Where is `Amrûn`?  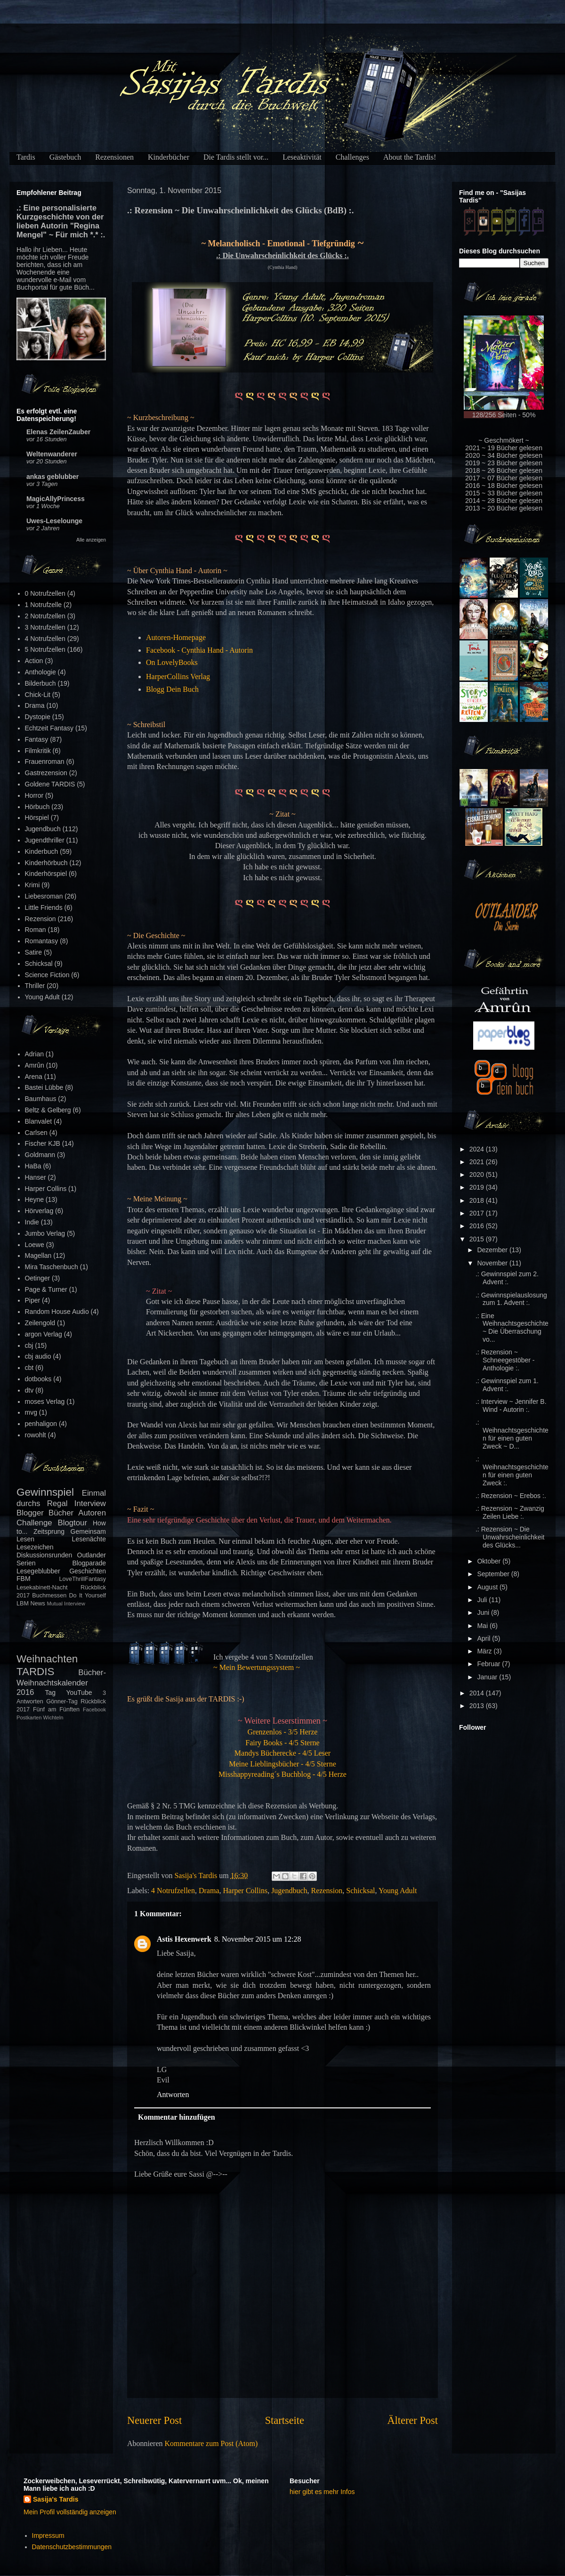
Amrûn is located at coordinates (34, 1065).